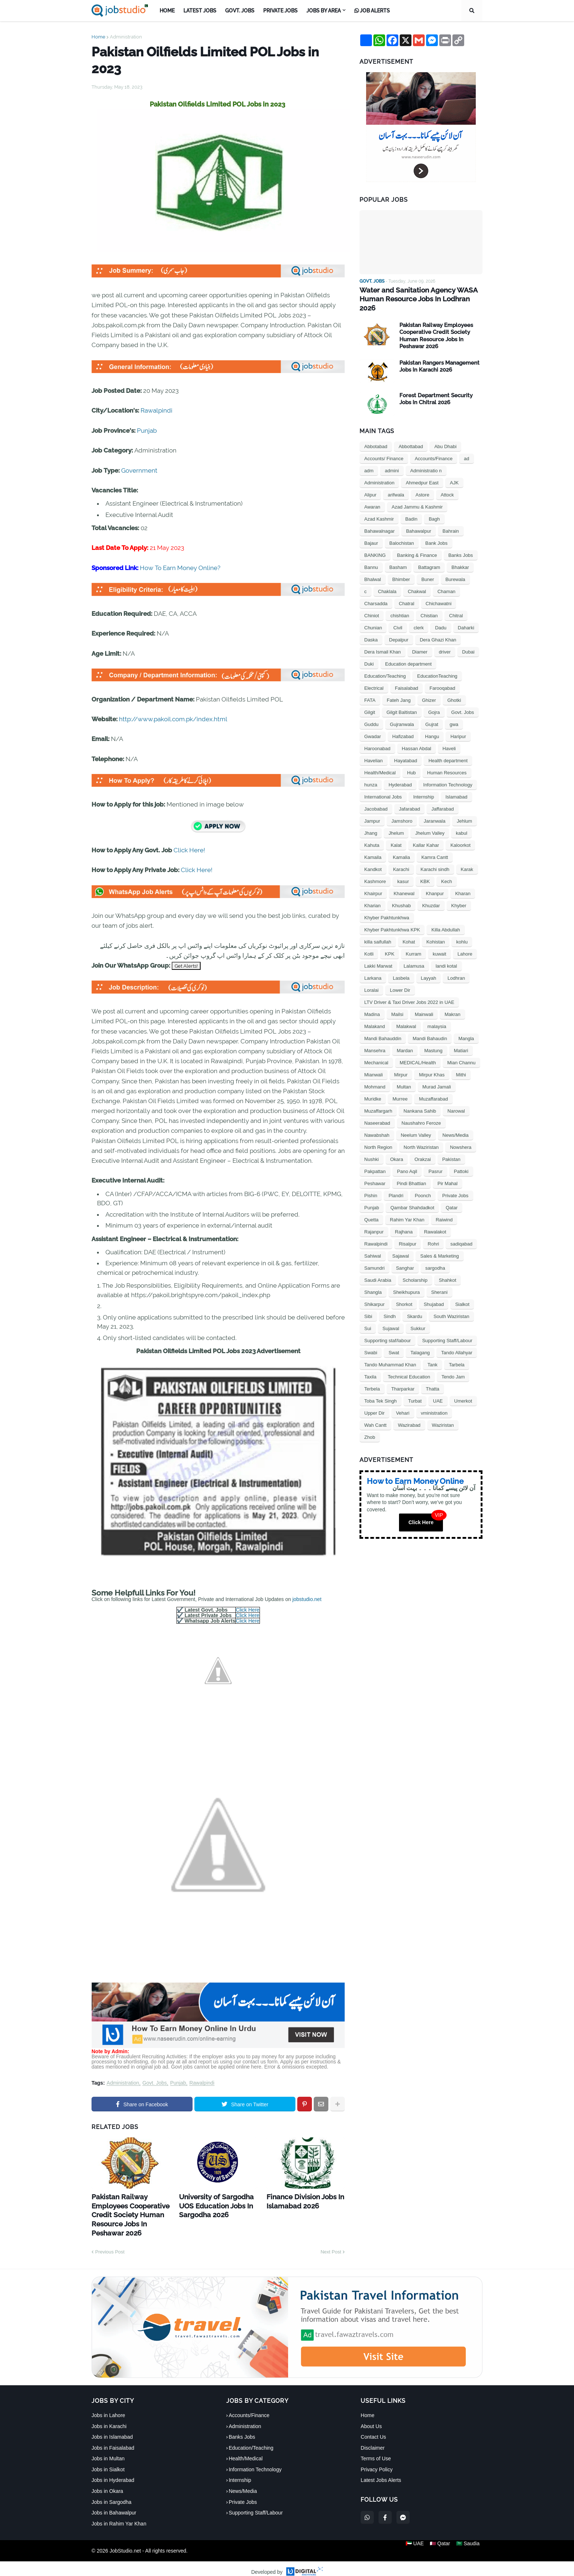  I want to click on Alipur, so click(370, 484).